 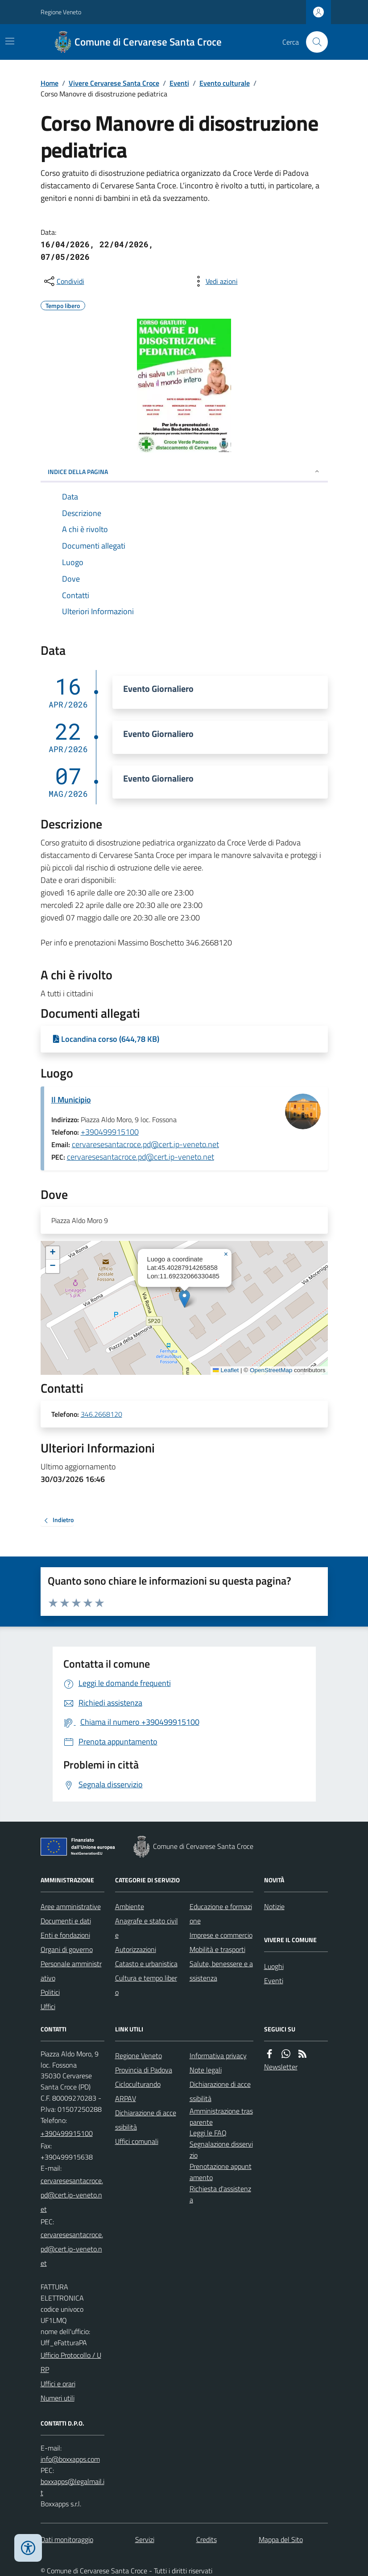 What do you see at coordinates (281, 2066) in the screenshot?
I see `Newsletter` at bounding box center [281, 2066].